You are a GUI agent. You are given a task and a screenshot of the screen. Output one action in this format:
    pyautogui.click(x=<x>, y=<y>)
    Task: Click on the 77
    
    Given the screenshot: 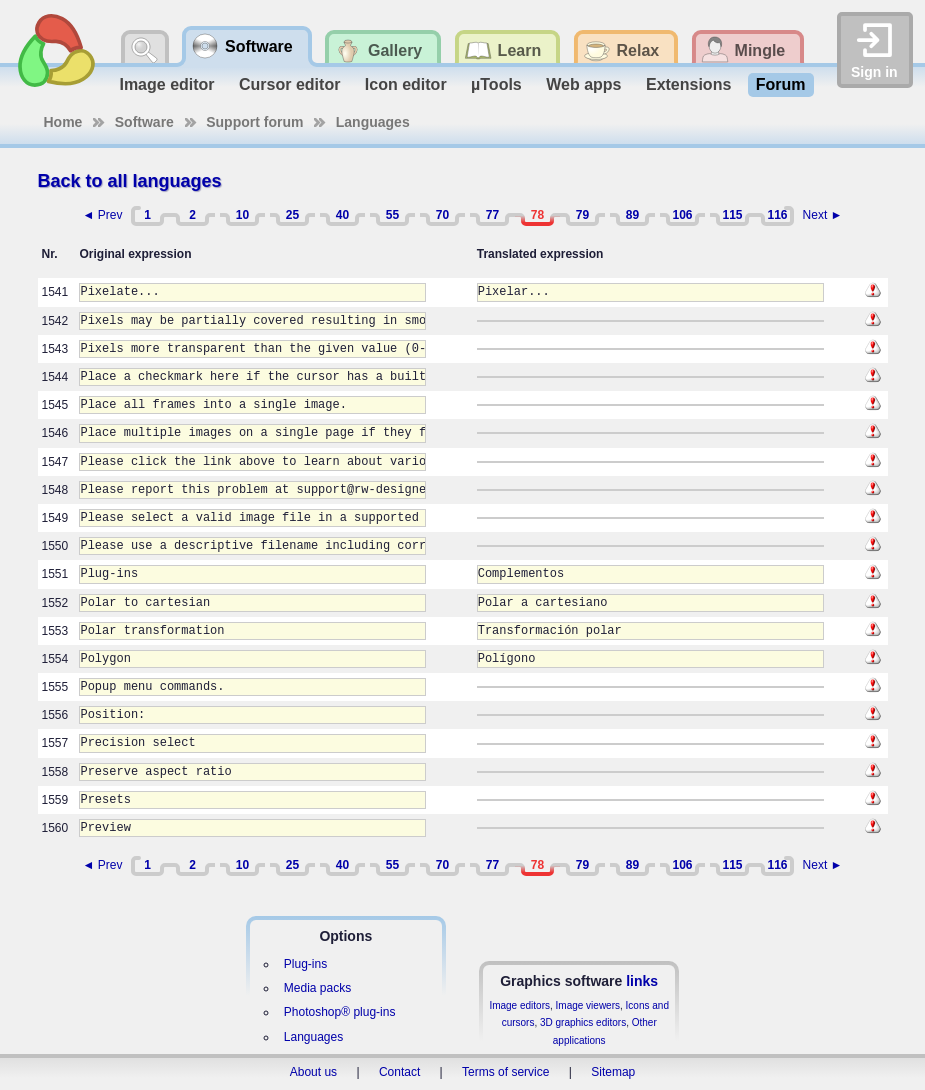 What is the action you would take?
    pyautogui.click(x=492, y=215)
    